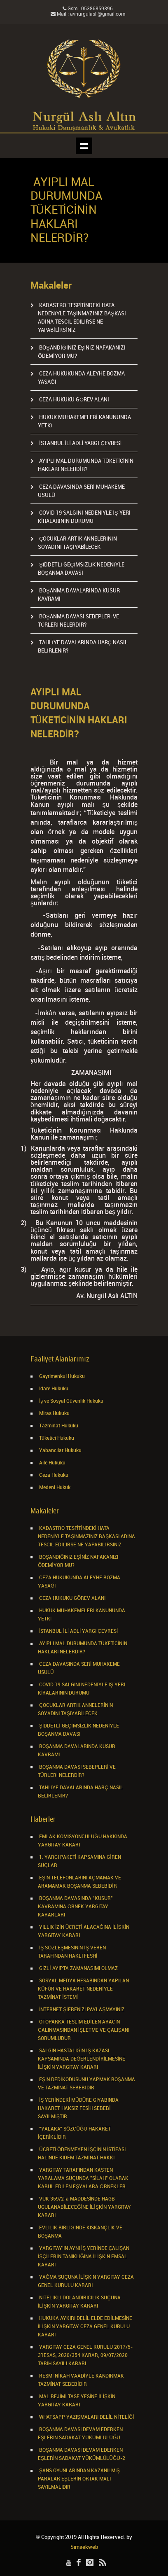 The height and width of the screenshot is (2576, 168). I want to click on HUKUKA AYKIRI DELİL ELDE EDİLMESİNE İLİŞKİN YARGITAY CEZA GENEL KURULU KARARI, so click(85, 2327).